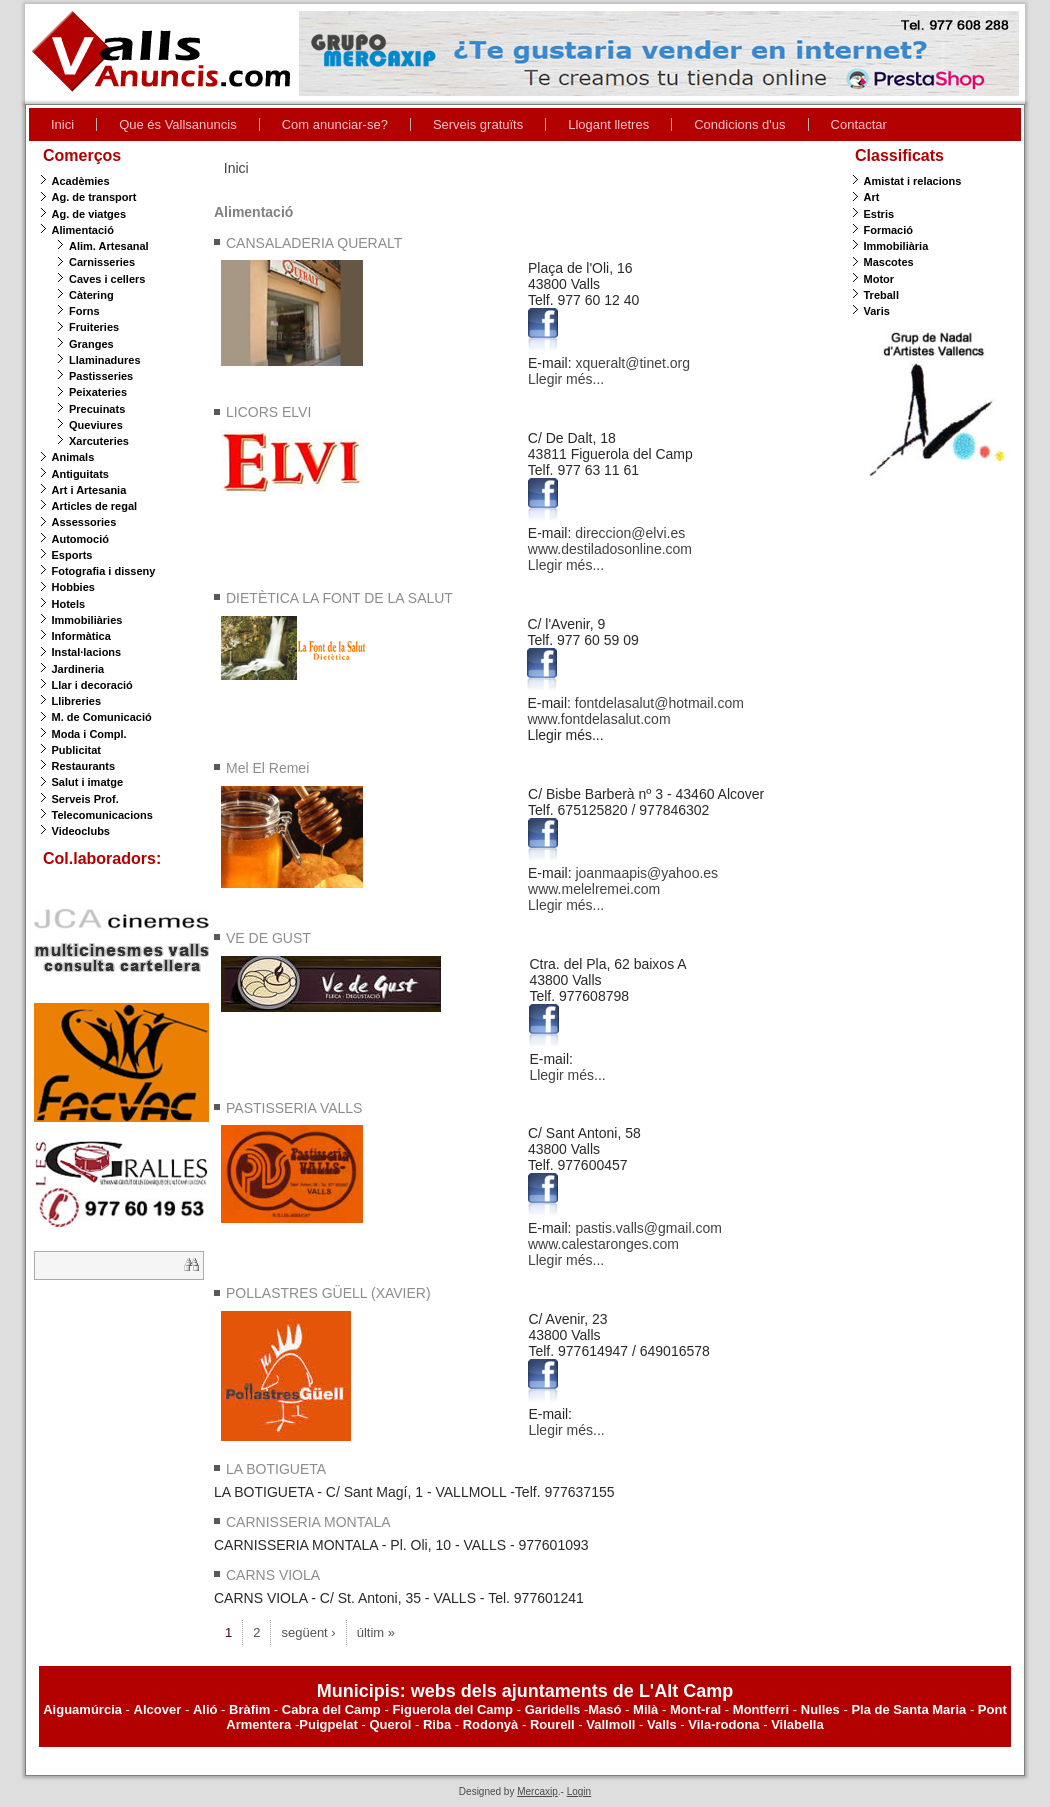 The width and height of the screenshot is (1050, 1807). What do you see at coordinates (276, 1469) in the screenshot?
I see `LA BOTIGUETA` at bounding box center [276, 1469].